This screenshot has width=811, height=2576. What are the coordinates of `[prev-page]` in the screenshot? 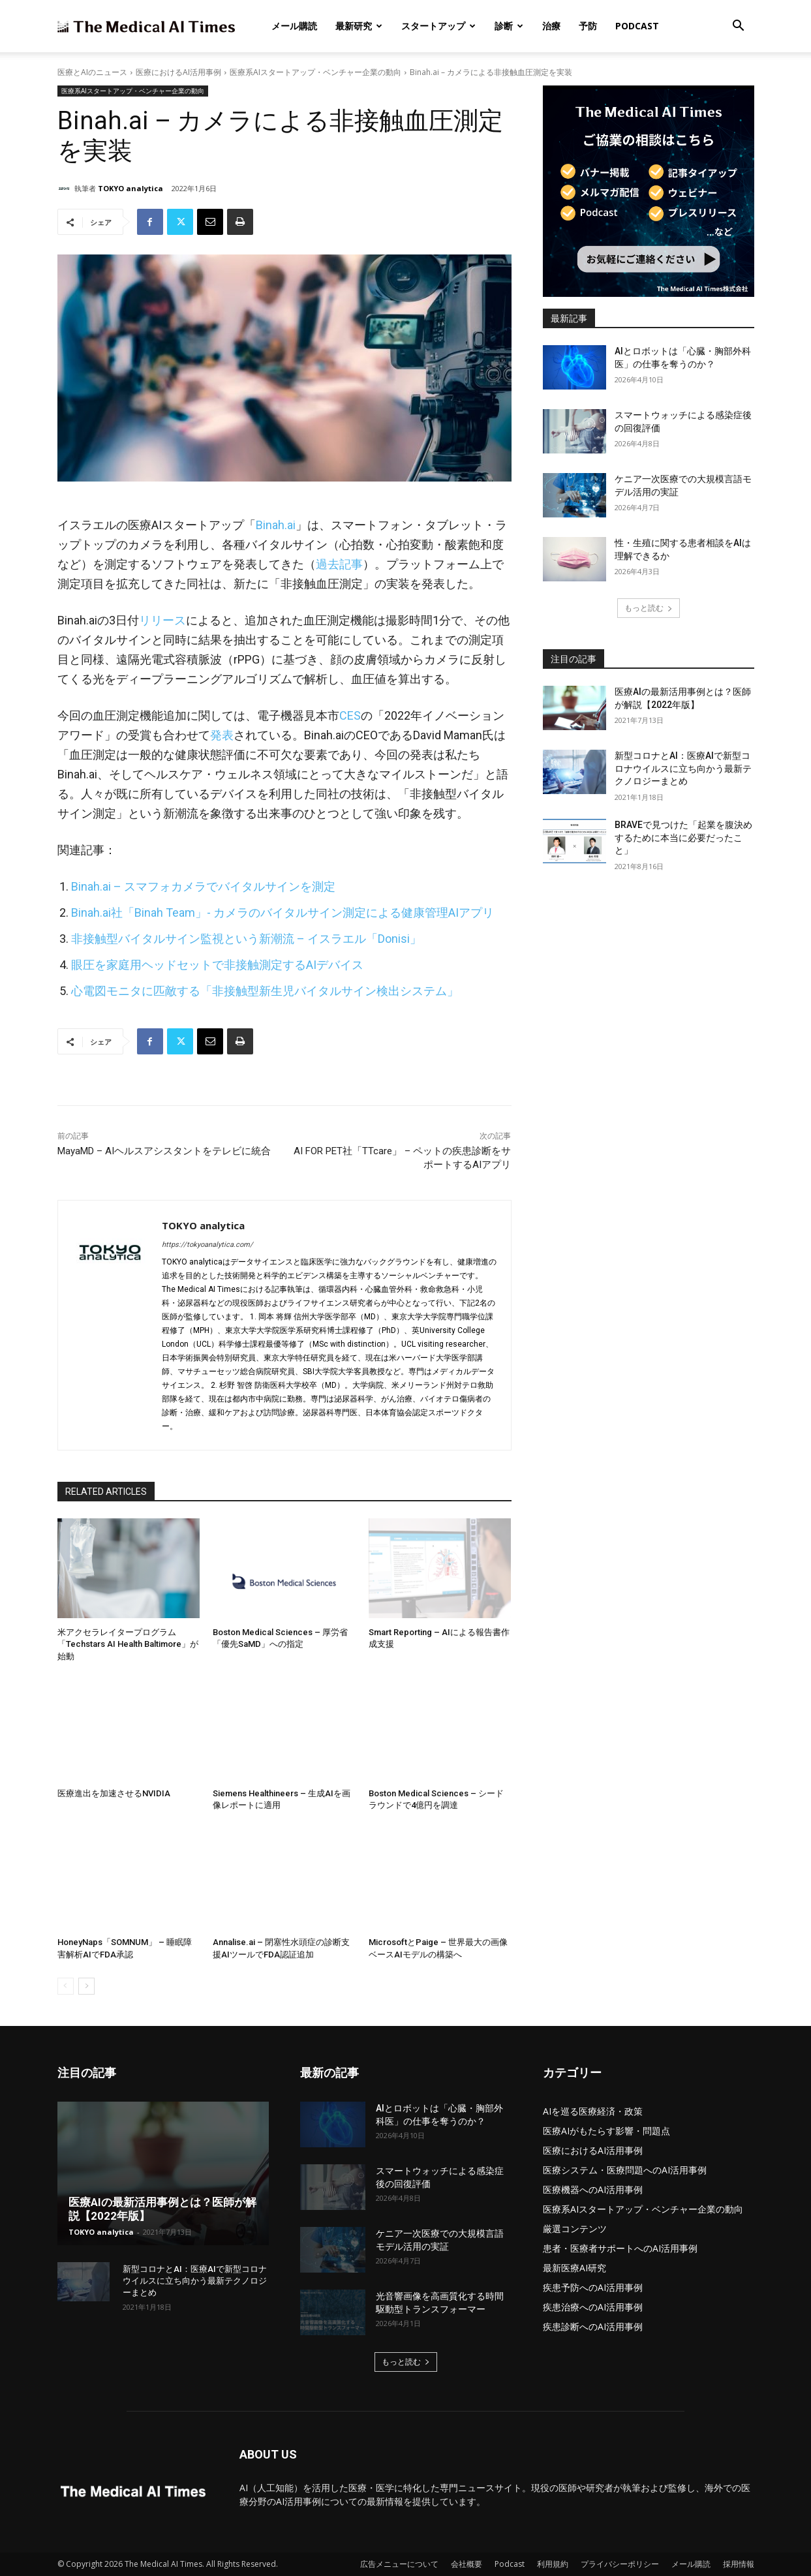 It's located at (65, 1986).